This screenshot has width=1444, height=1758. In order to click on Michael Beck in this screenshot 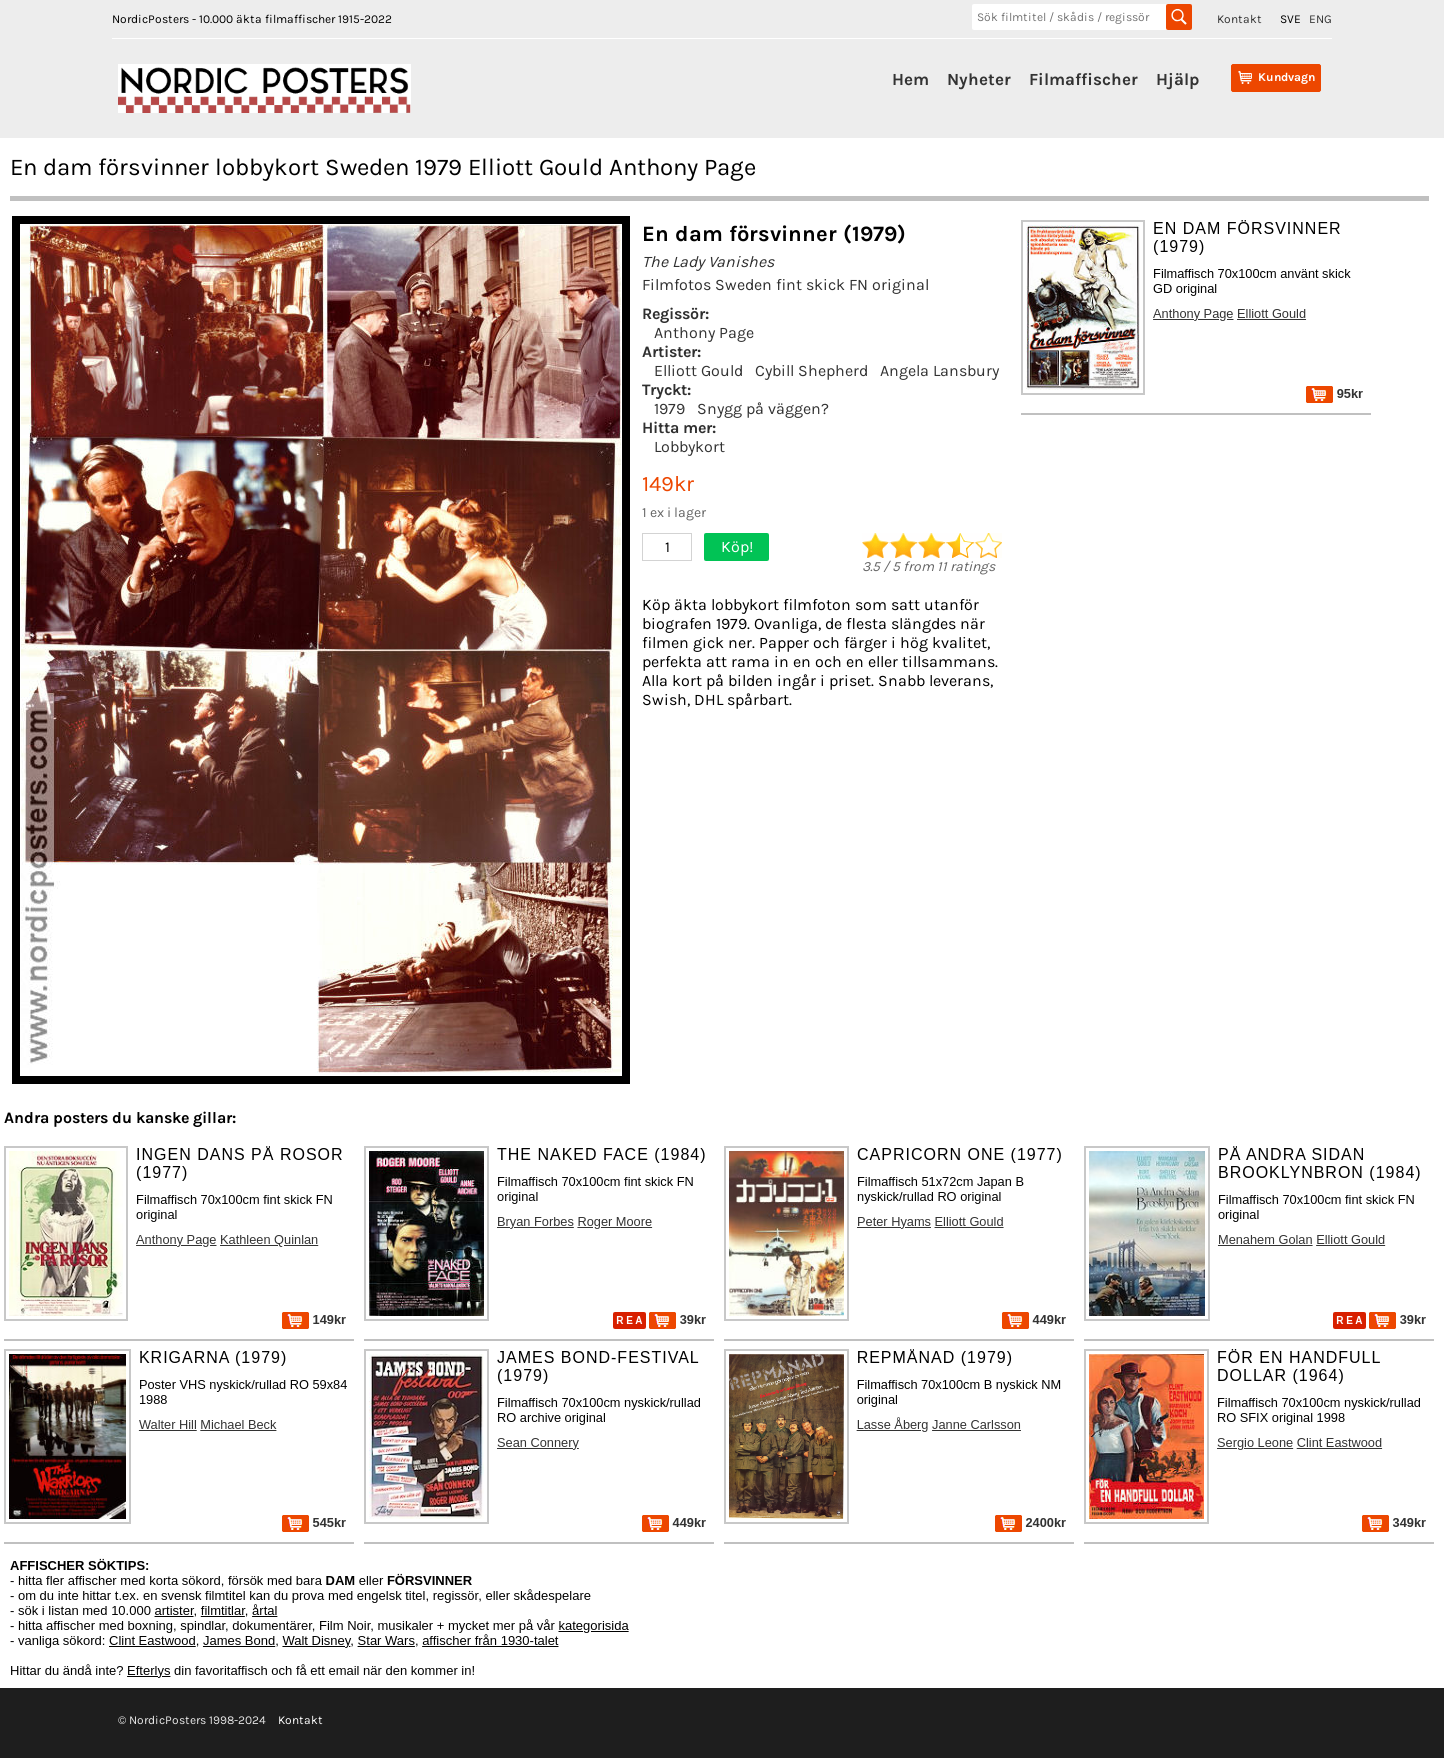, I will do `click(238, 1424)`.